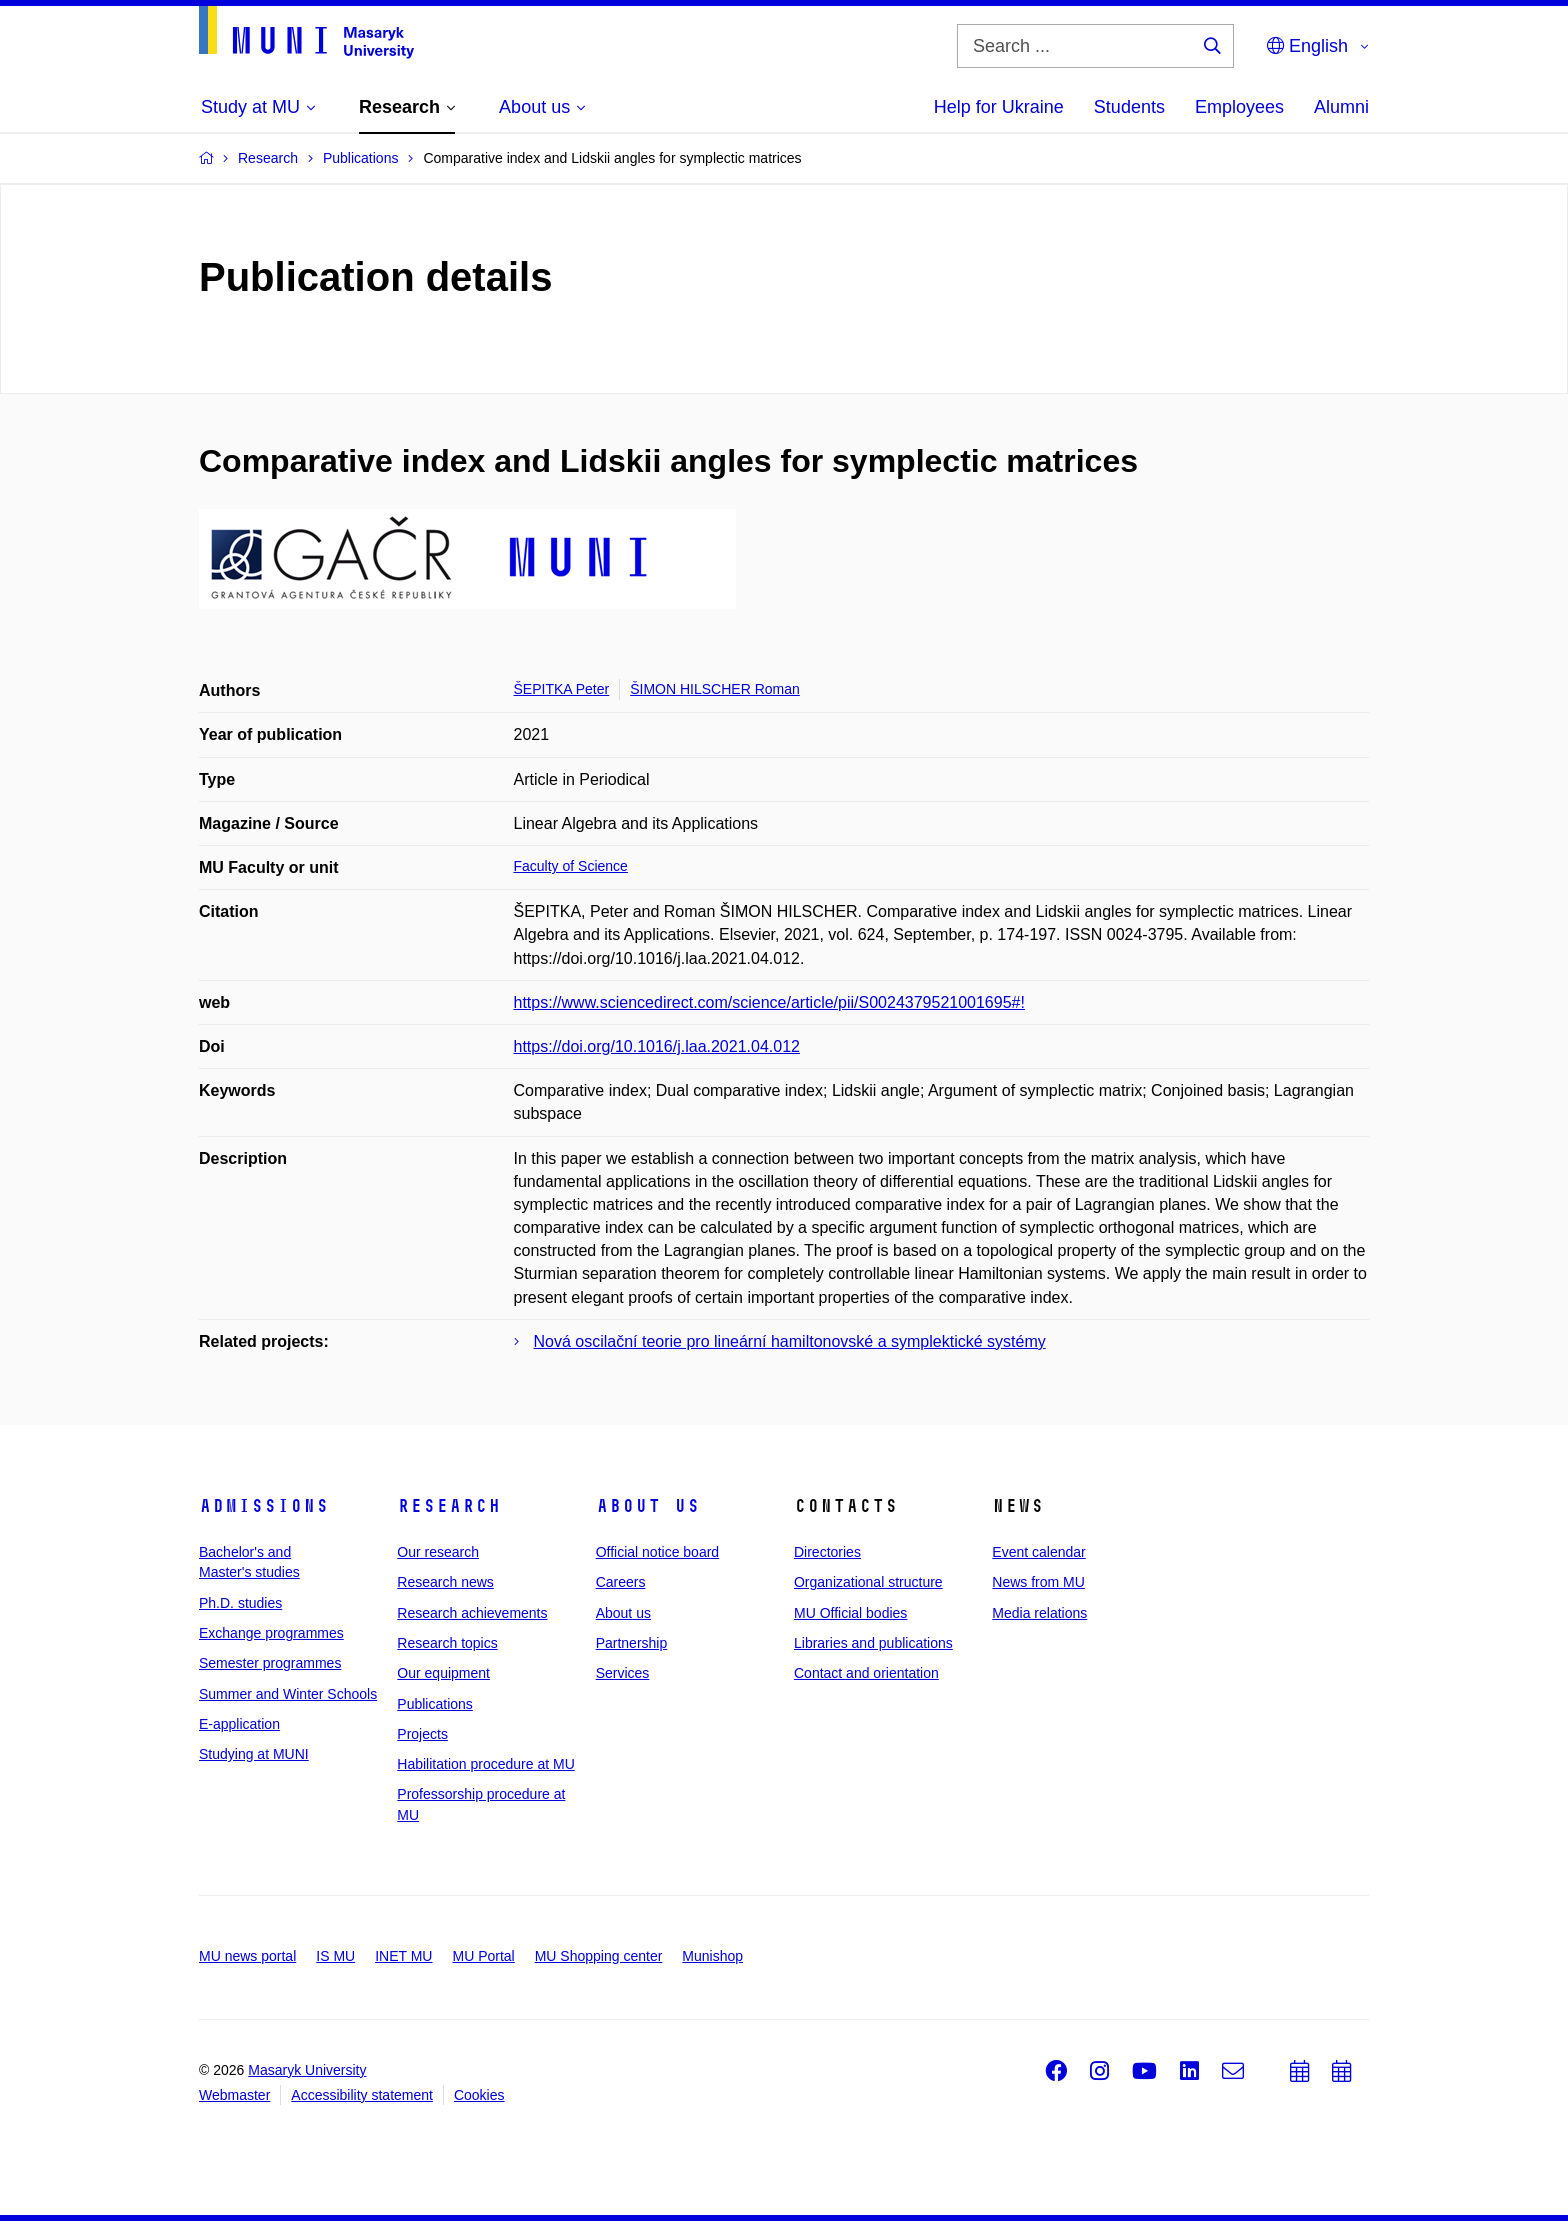  Describe the element at coordinates (1239, 107) in the screenshot. I see `Employees` at that location.